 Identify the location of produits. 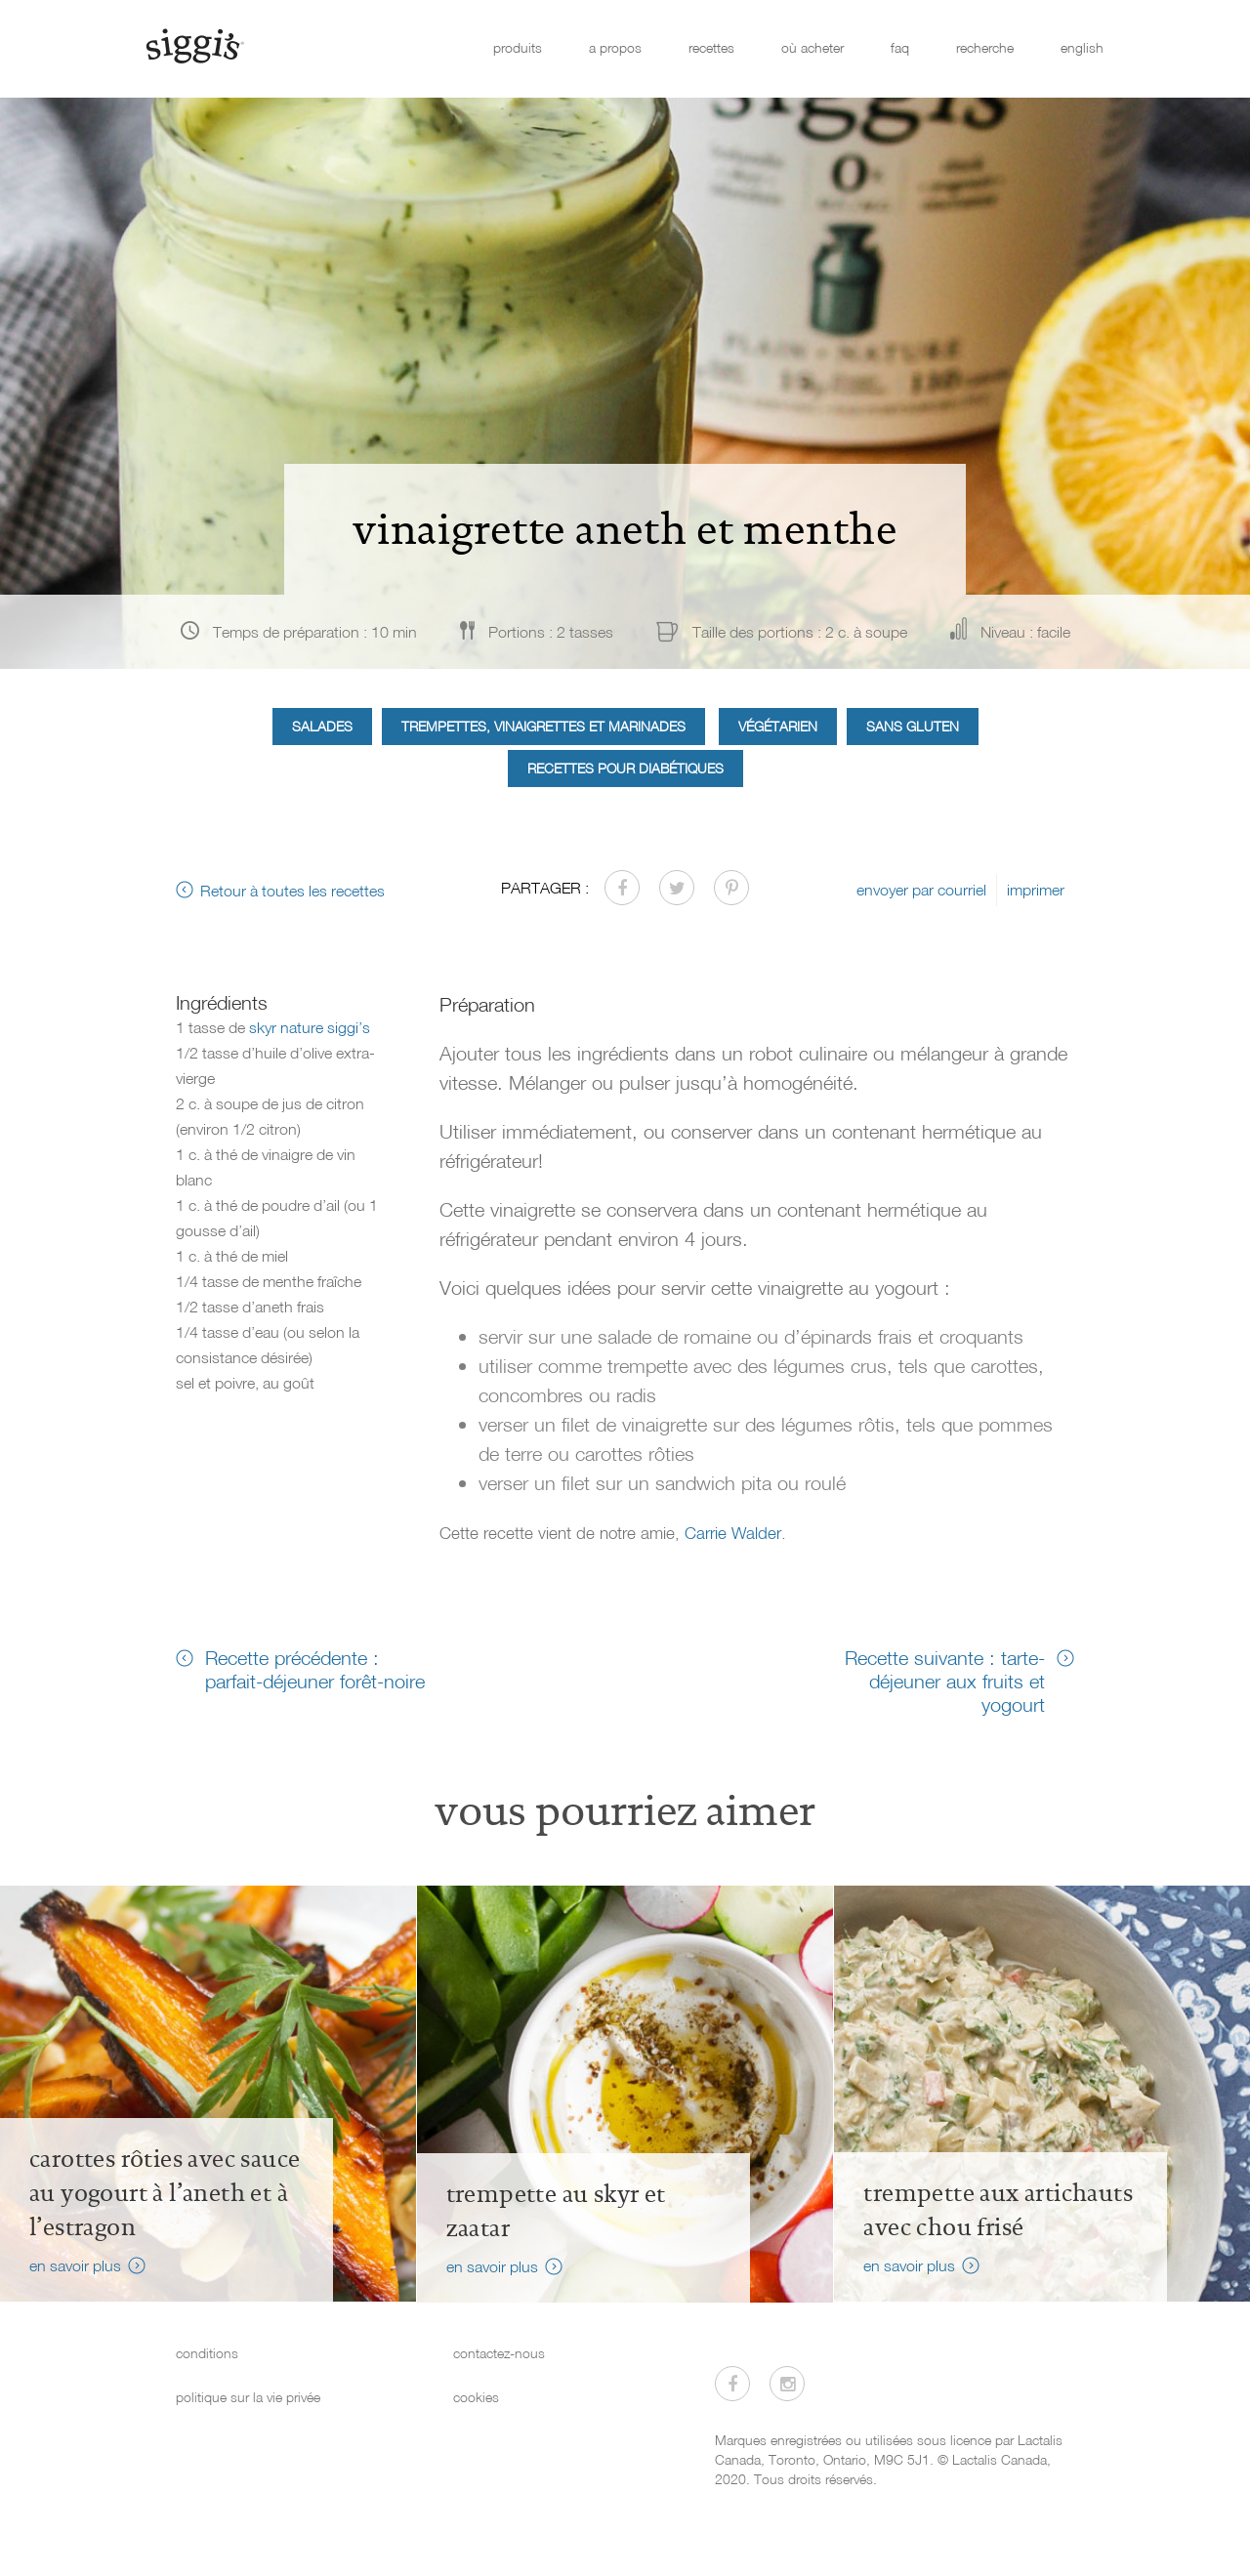
(517, 47).